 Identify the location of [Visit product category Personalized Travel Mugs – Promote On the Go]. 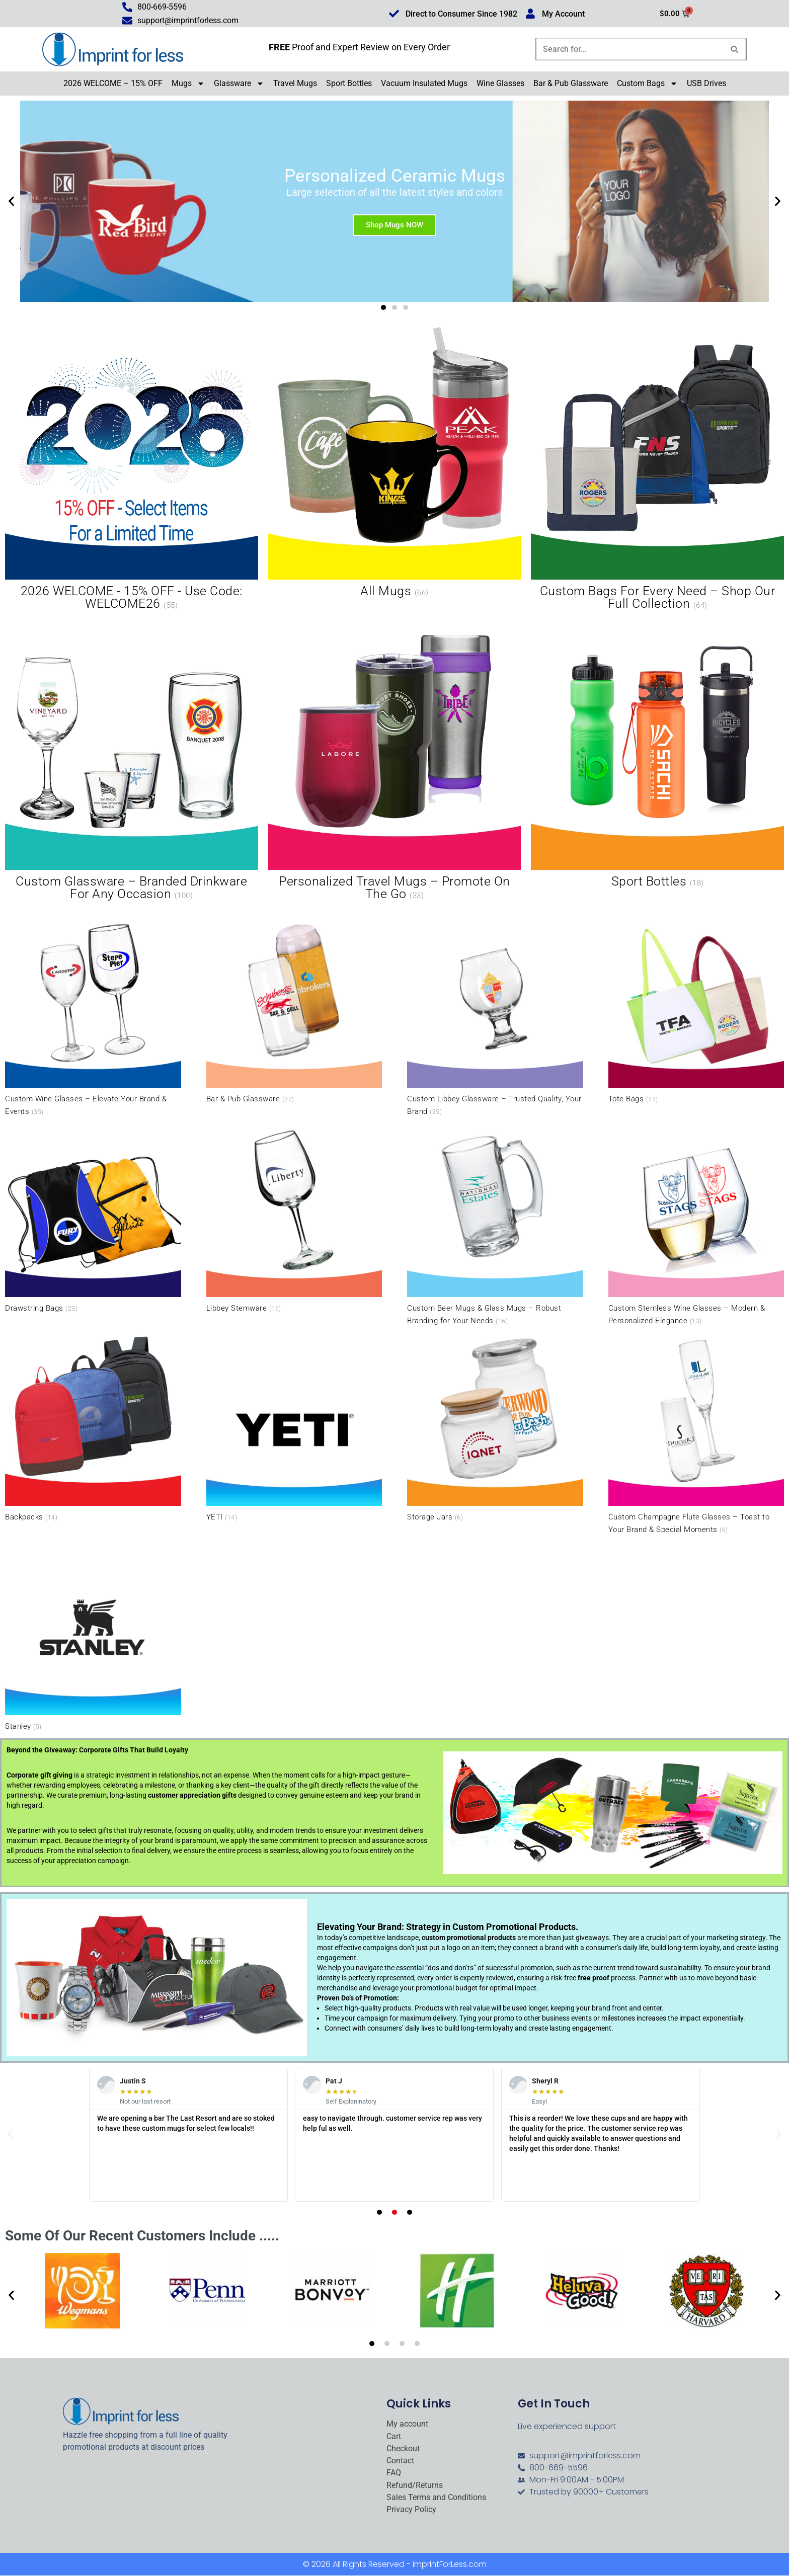
(394, 759).